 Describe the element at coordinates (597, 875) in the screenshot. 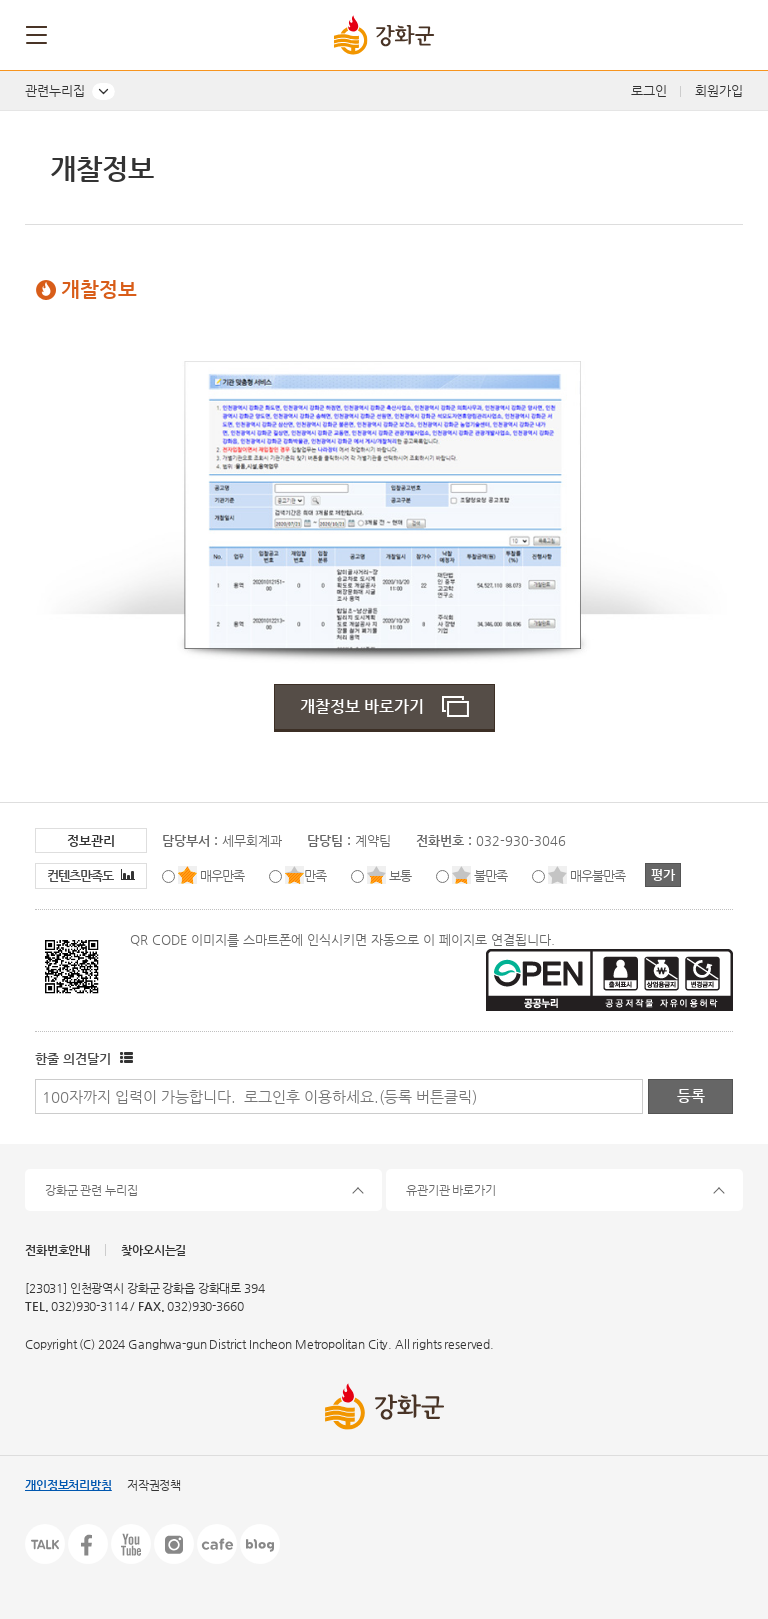

I see `매우불만족` at that location.